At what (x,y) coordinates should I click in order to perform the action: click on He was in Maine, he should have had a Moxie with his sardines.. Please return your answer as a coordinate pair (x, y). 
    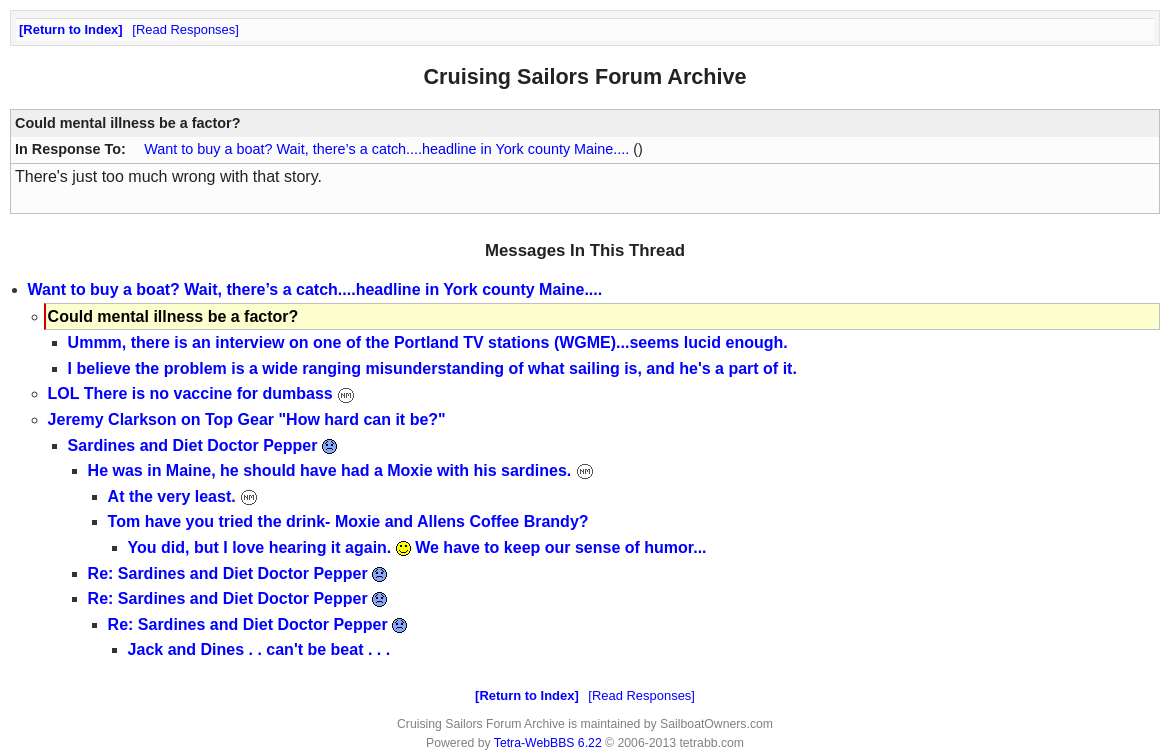
    Looking at the image, I should click on (341, 470).